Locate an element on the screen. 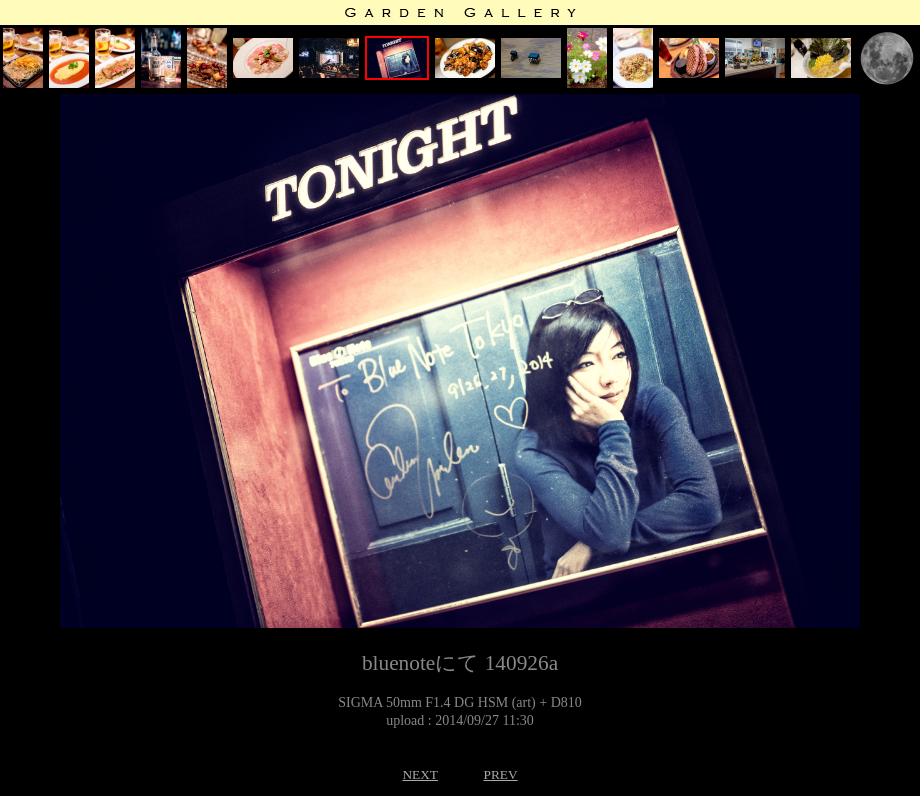  PREV is located at coordinates (500, 774).